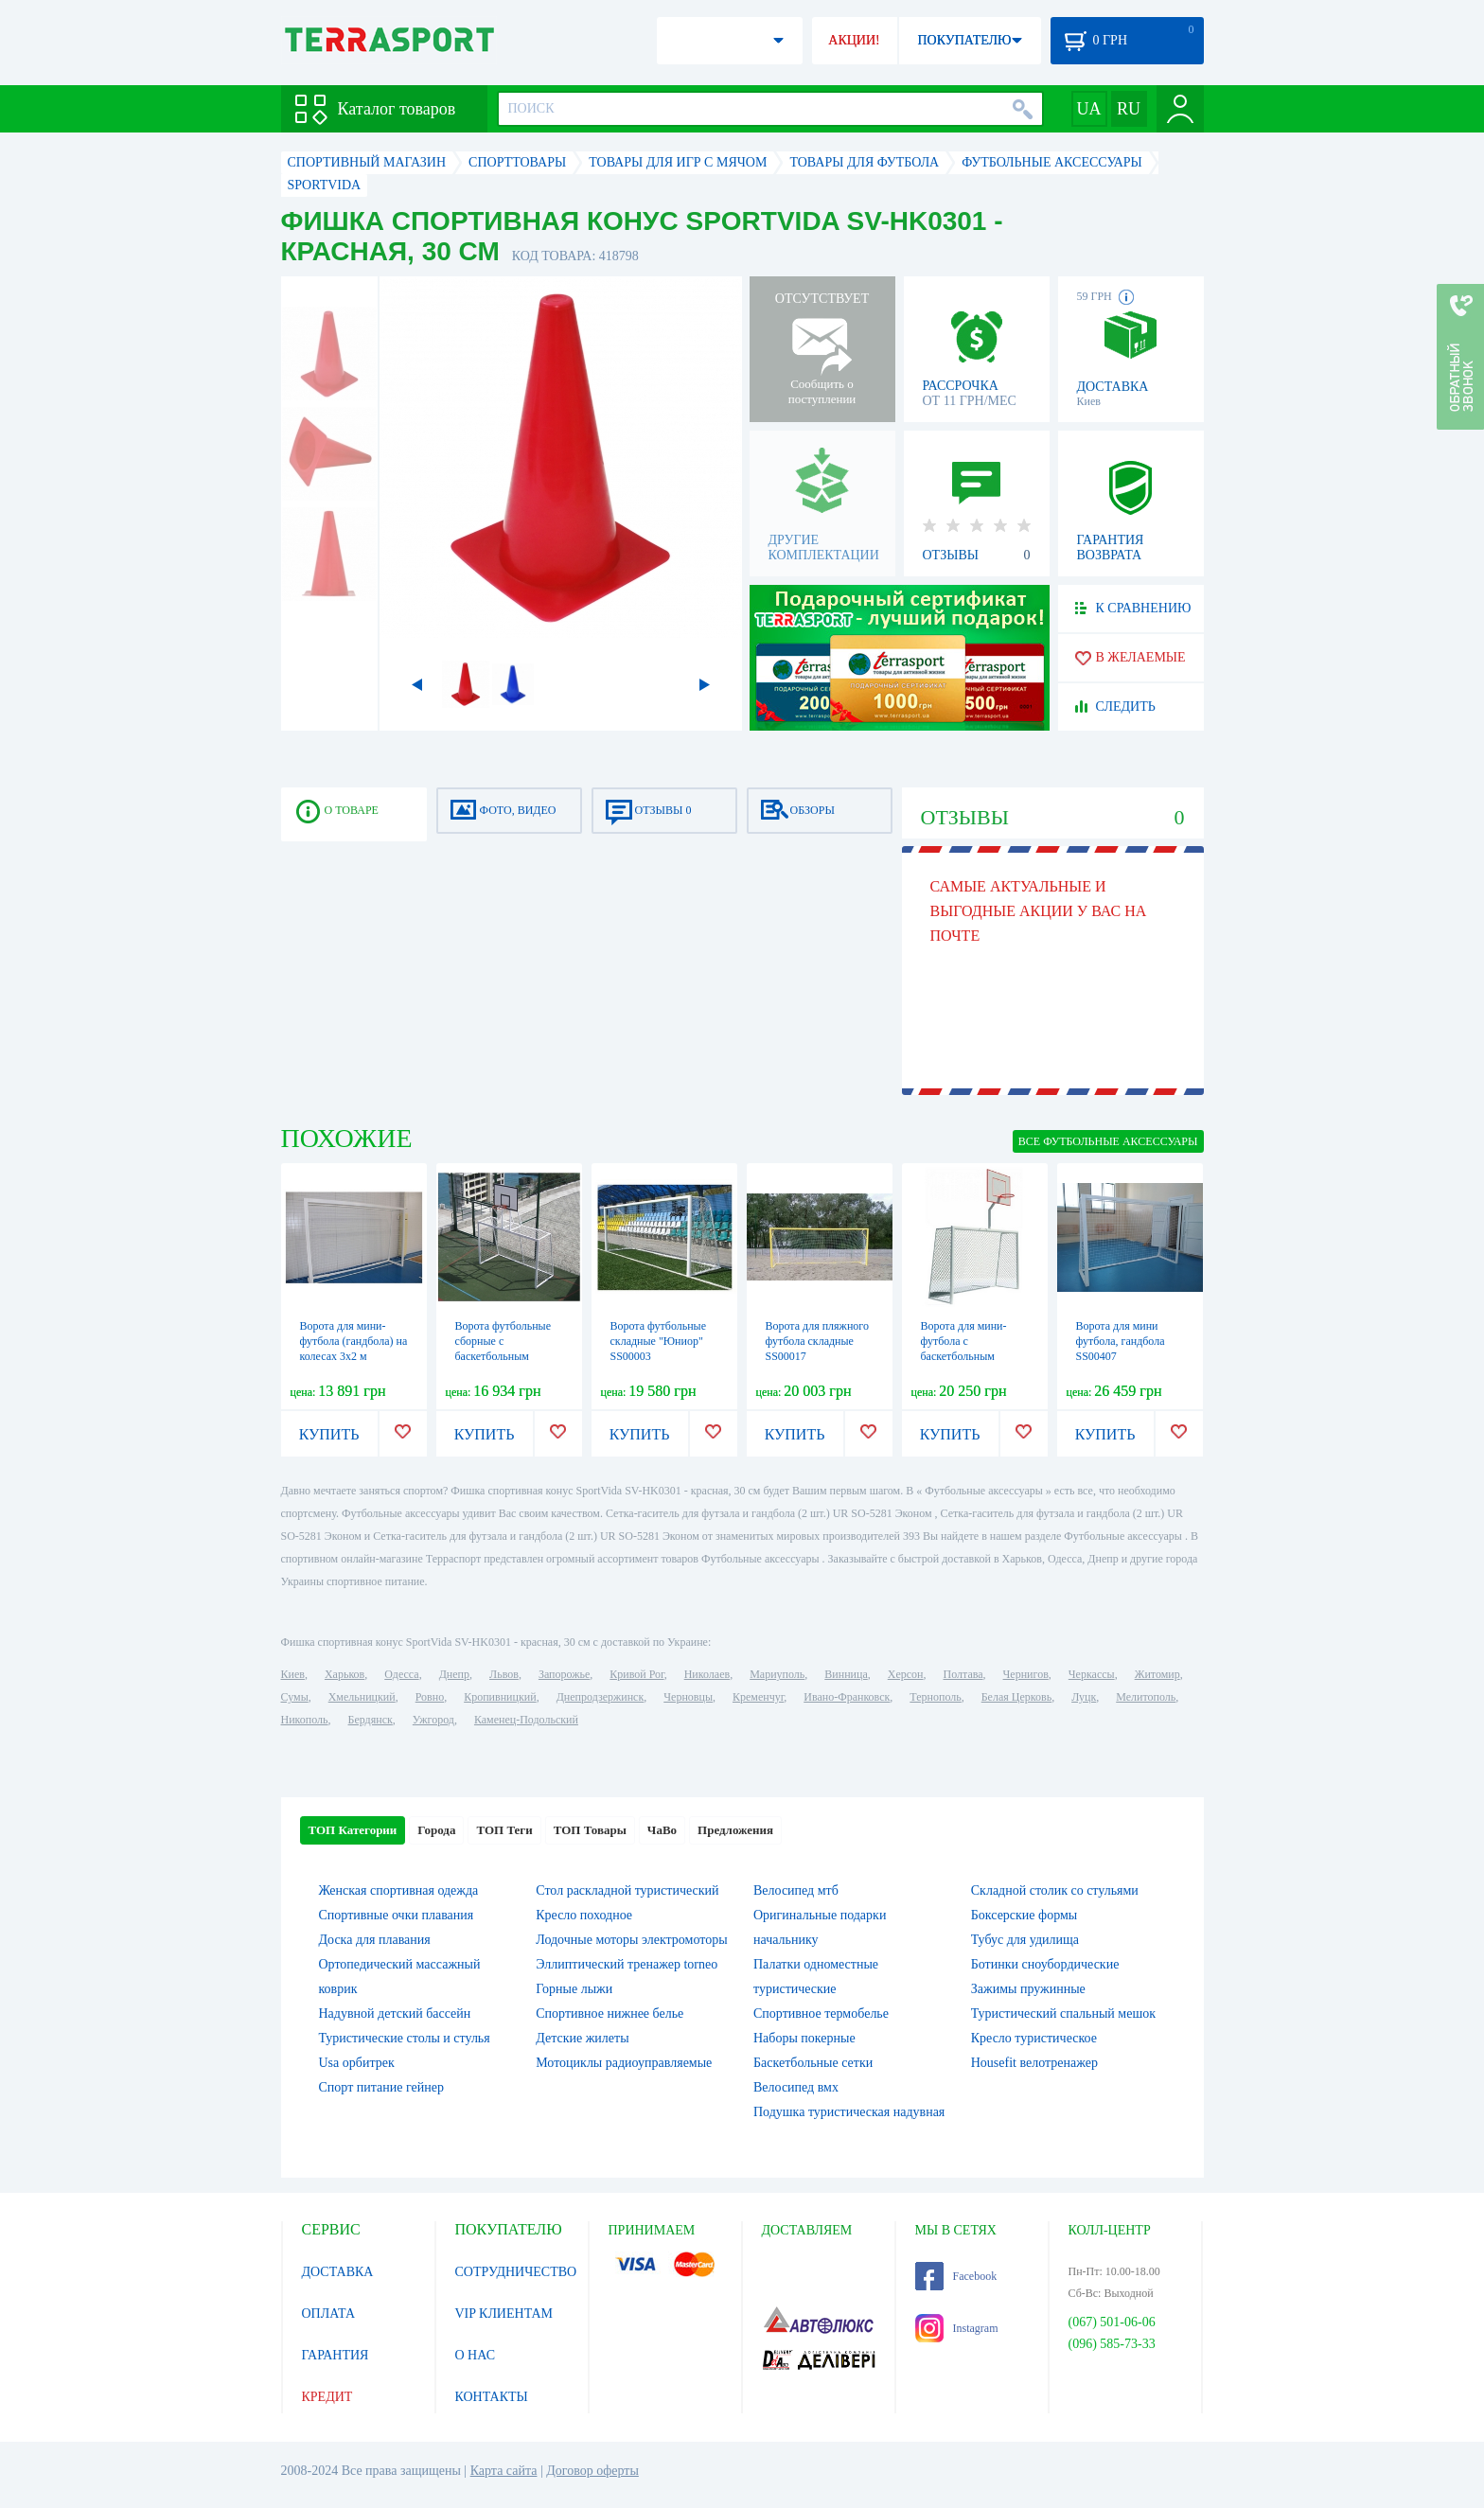  What do you see at coordinates (404, 2038) in the screenshot?
I see `Туристические столы и стулья` at bounding box center [404, 2038].